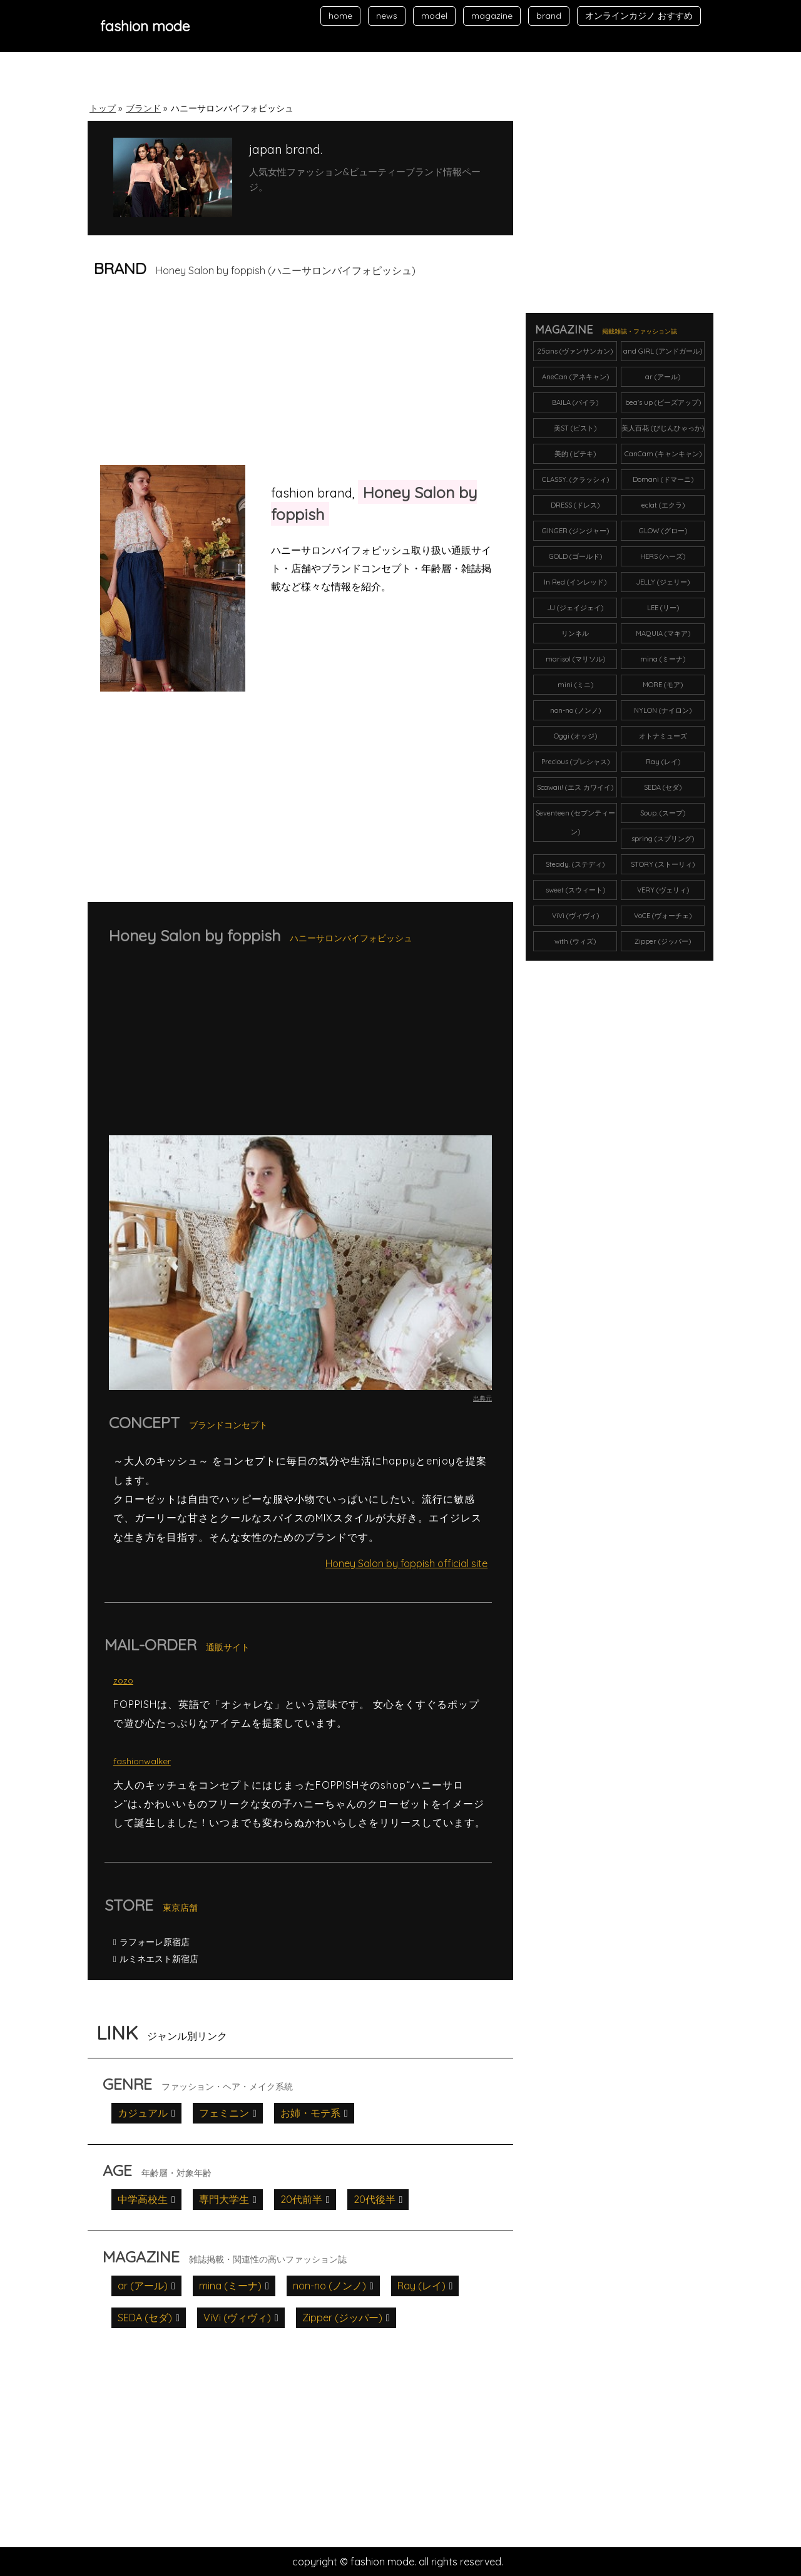 This screenshot has width=801, height=2576. I want to click on ブランド, so click(143, 108).